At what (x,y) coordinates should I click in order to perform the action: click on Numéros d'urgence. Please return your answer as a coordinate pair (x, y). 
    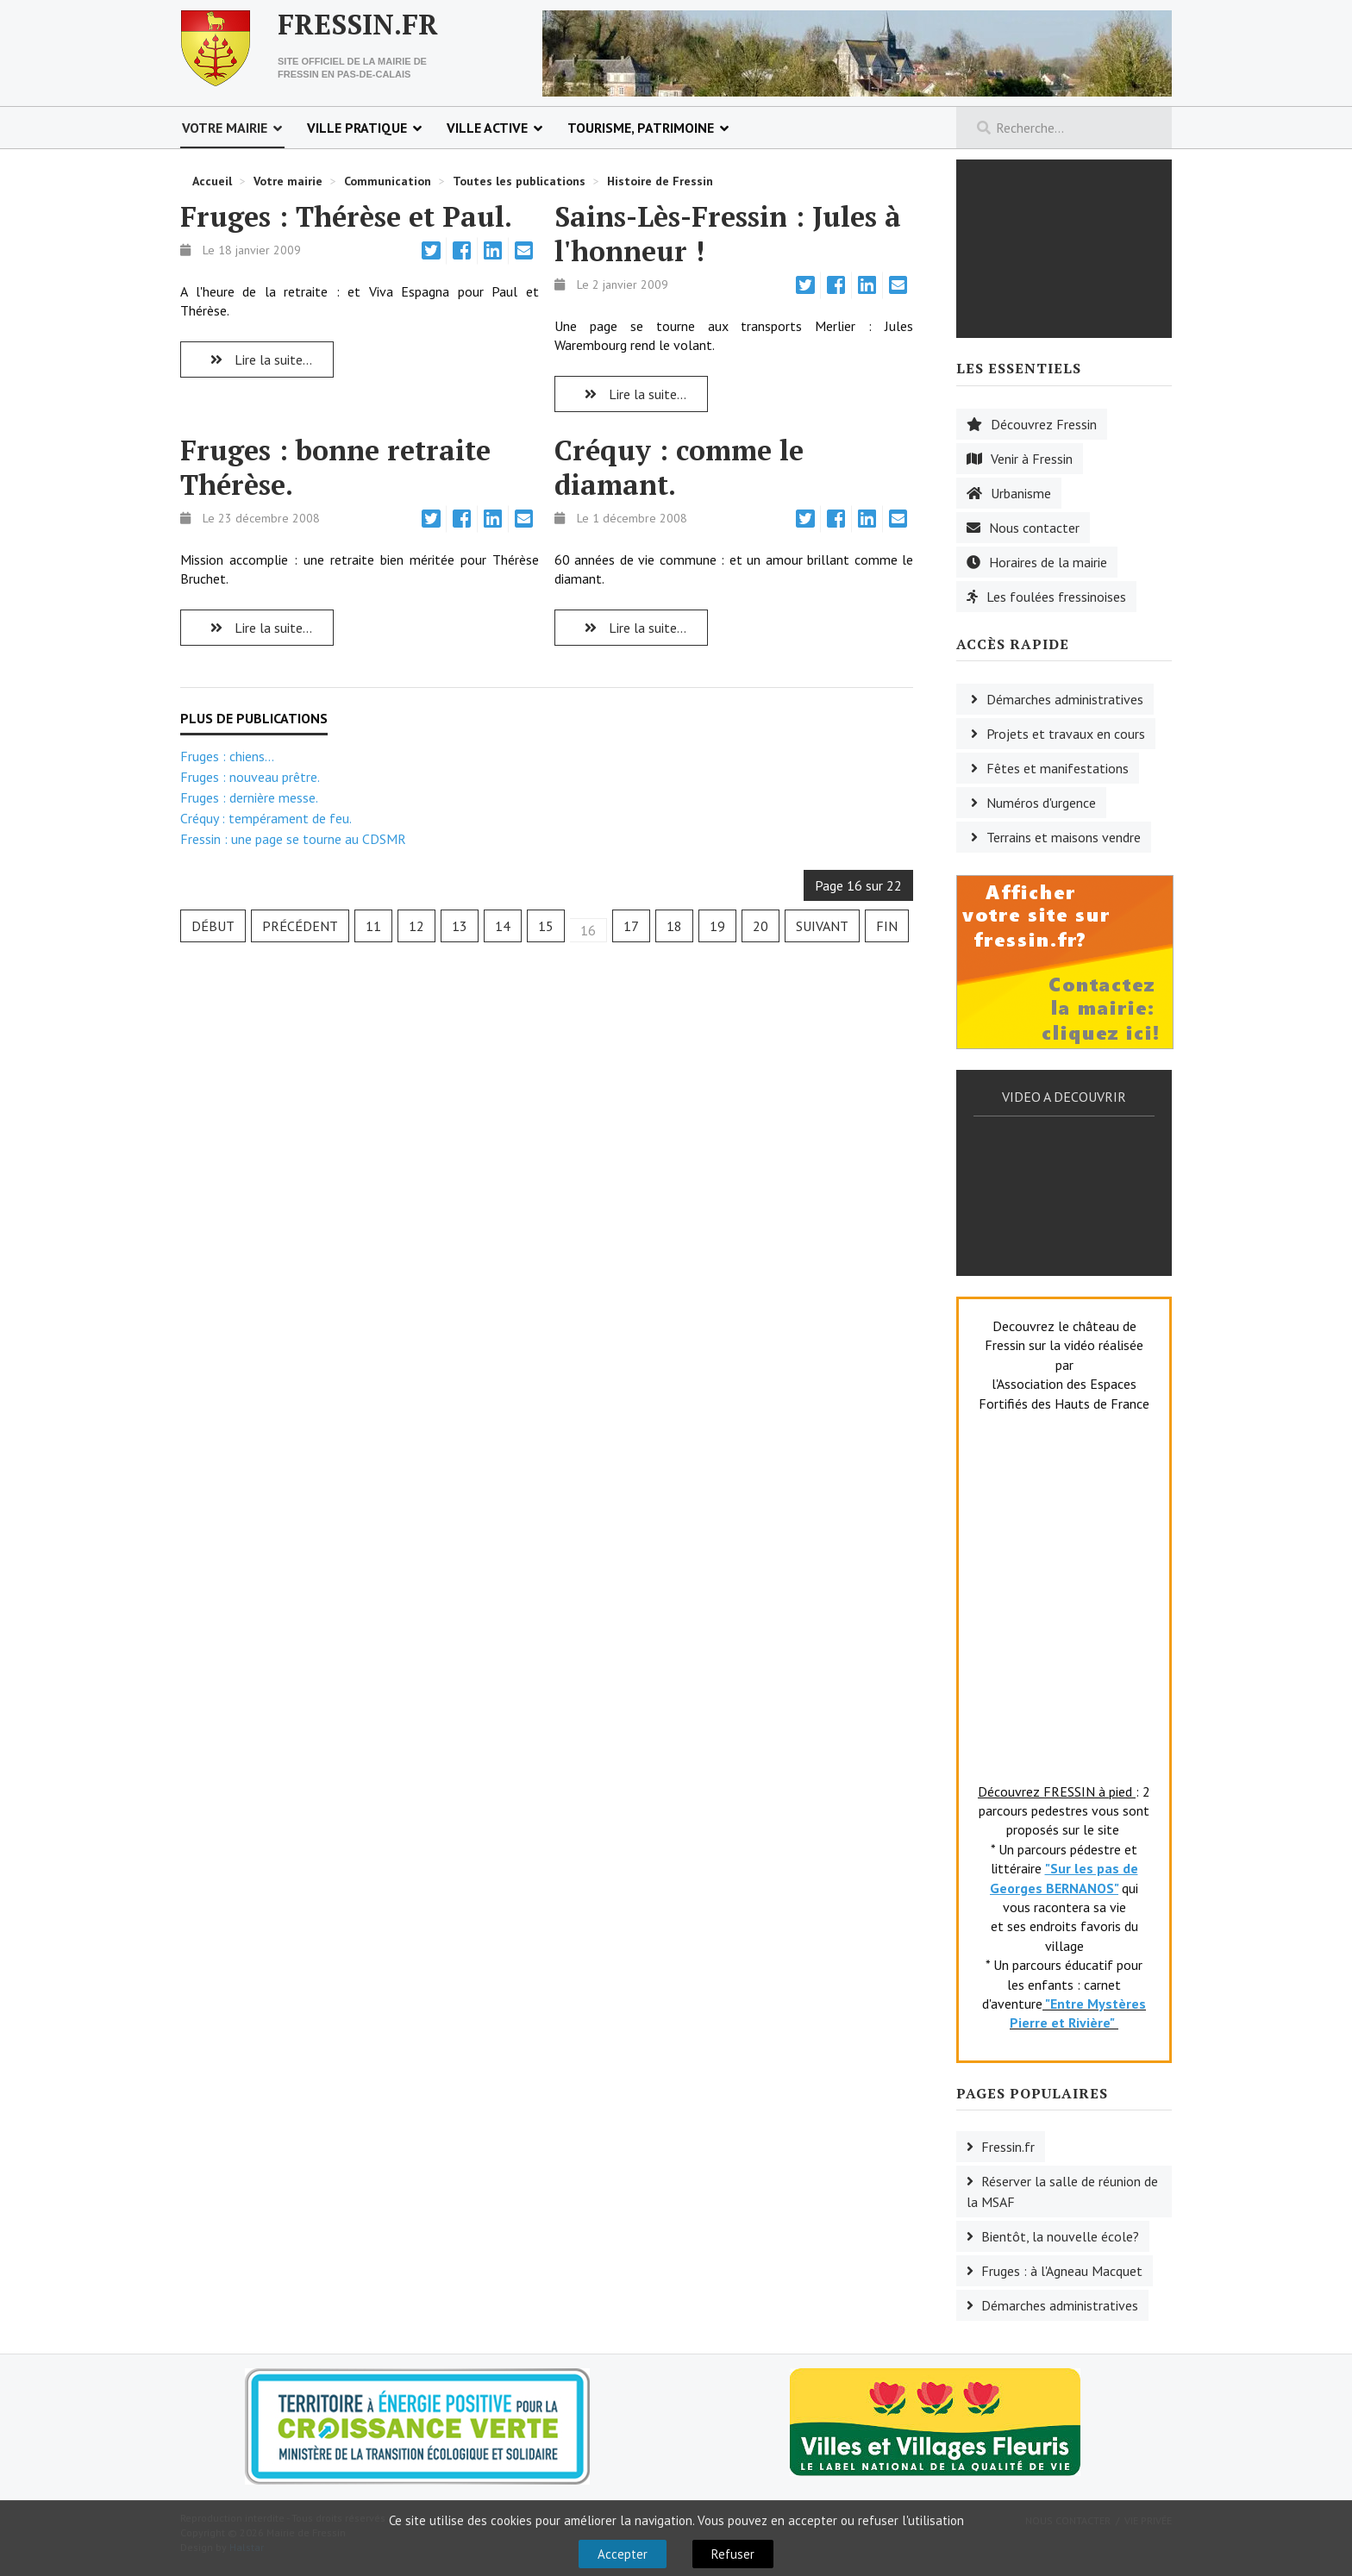
    Looking at the image, I should click on (1041, 802).